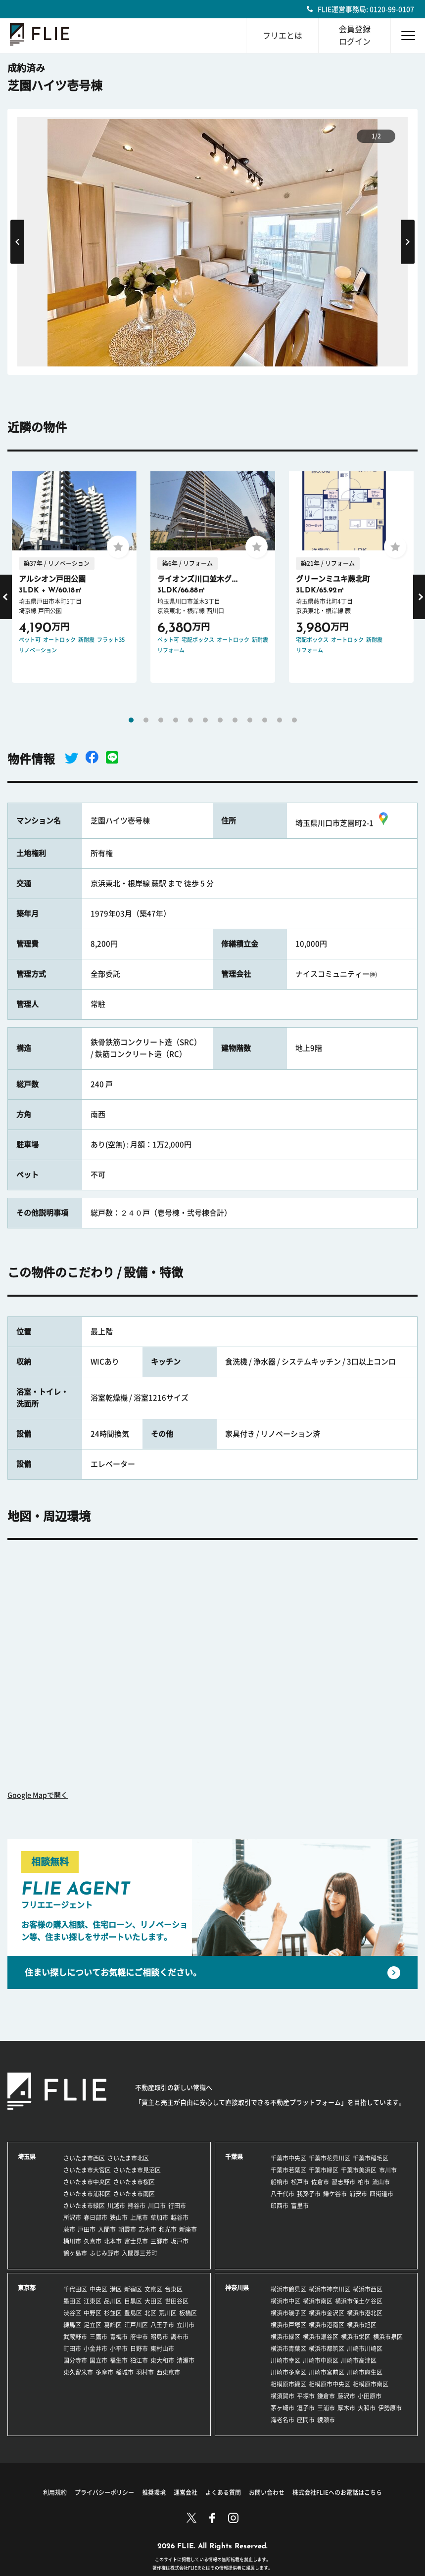 Image resolution: width=425 pixels, height=2576 pixels. What do you see at coordinates (107, 2229) in the screenshot?
I see `入間市` at bounding box center [107, 2229].